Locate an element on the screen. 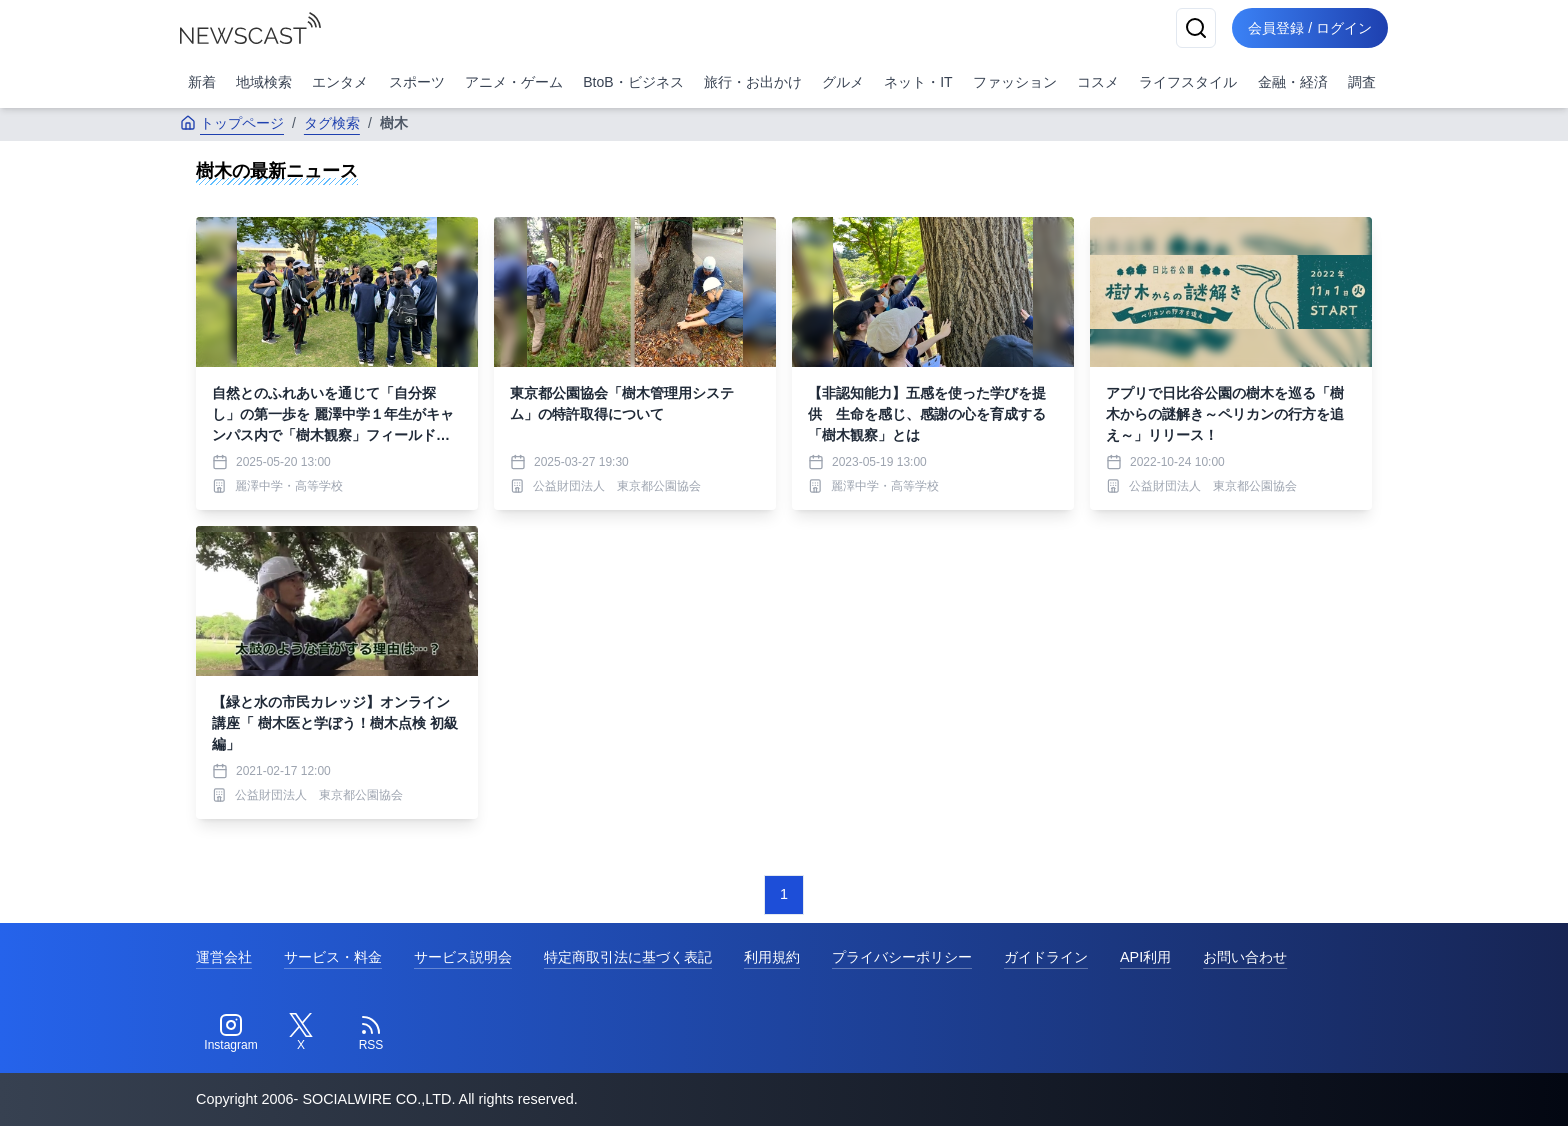  スポーツ is located at coordinates (417, 82).